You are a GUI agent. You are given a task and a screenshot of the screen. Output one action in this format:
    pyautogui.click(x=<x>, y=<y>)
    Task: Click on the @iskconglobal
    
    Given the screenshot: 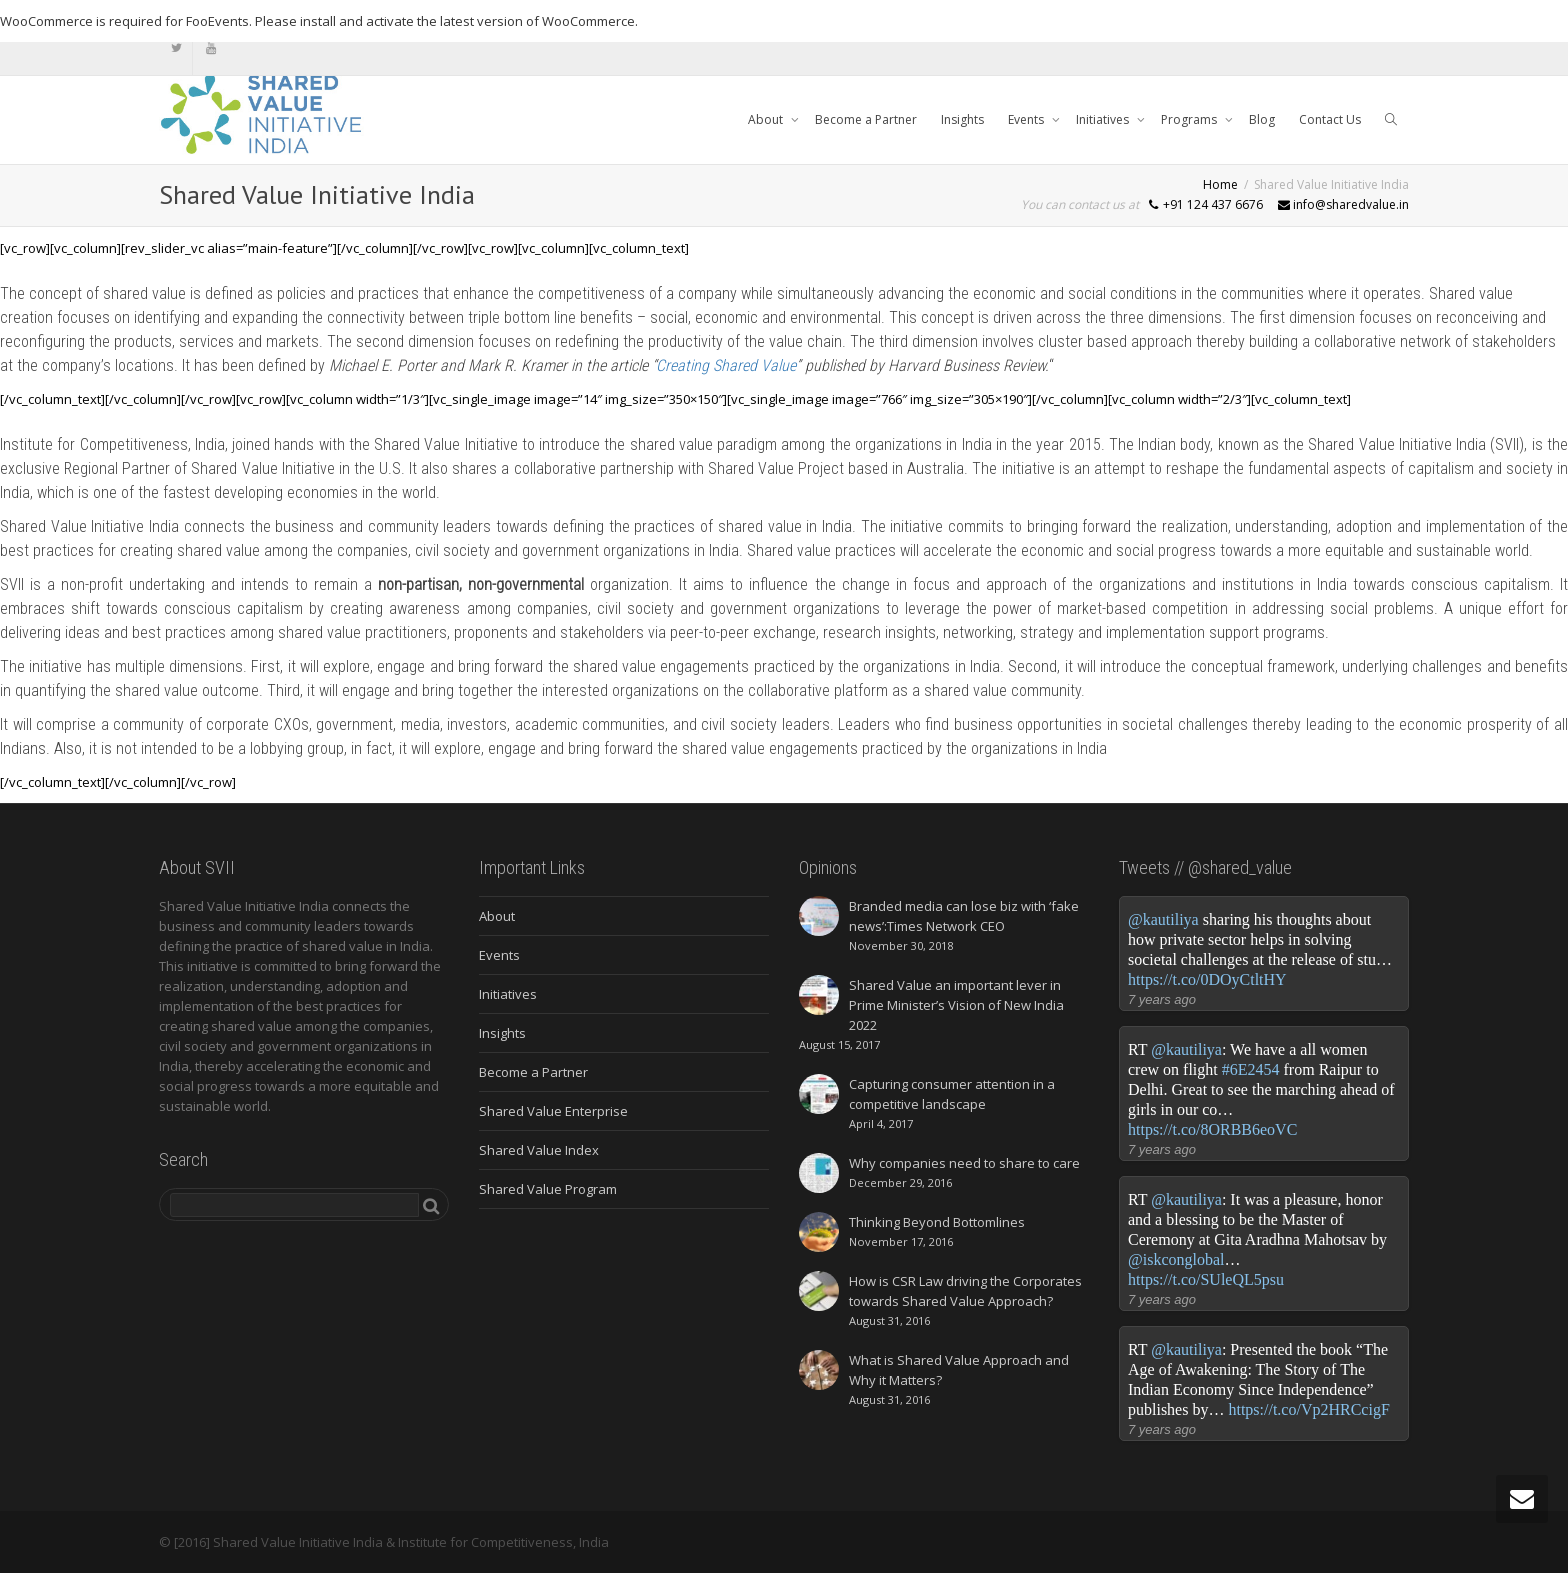 What is the action you would take?
    pyautogui.click(x=1176, y=1259)
    